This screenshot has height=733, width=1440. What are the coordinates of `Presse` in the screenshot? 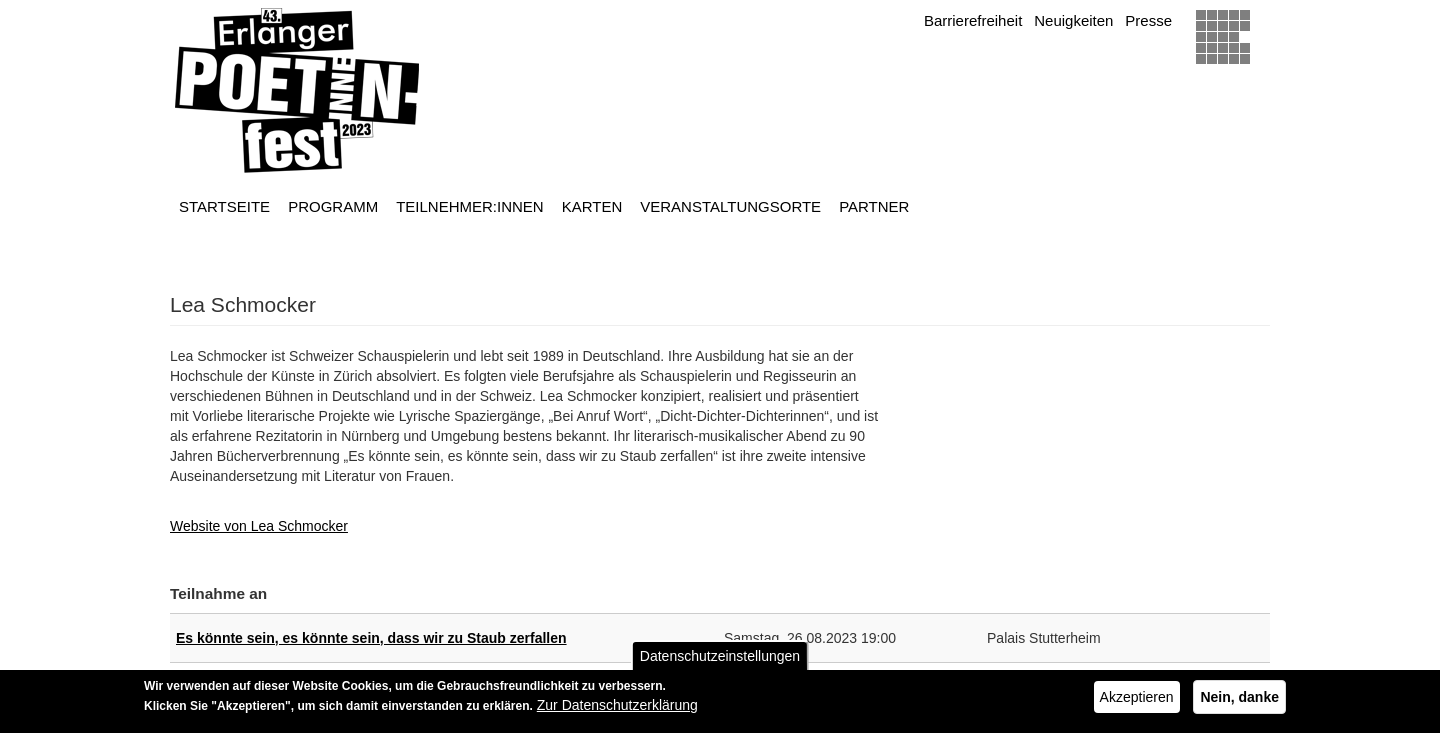 It's located at (1148, 20).